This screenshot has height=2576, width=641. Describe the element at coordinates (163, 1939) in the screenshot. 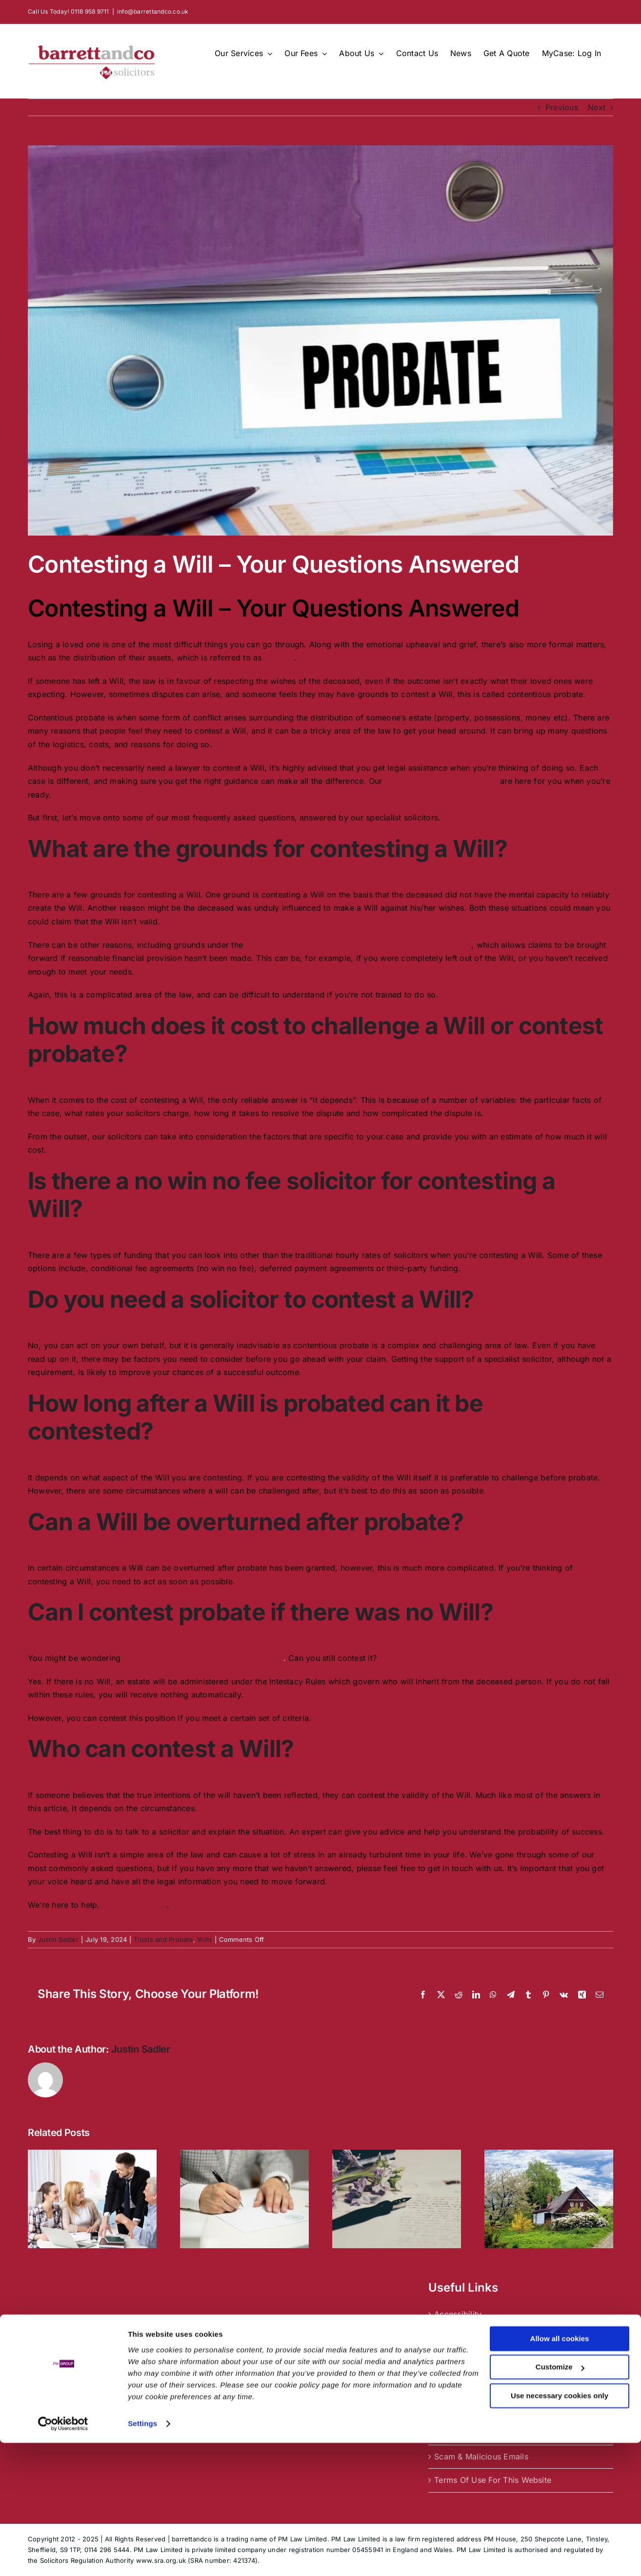

I see `Trusts and Probate` at that location.